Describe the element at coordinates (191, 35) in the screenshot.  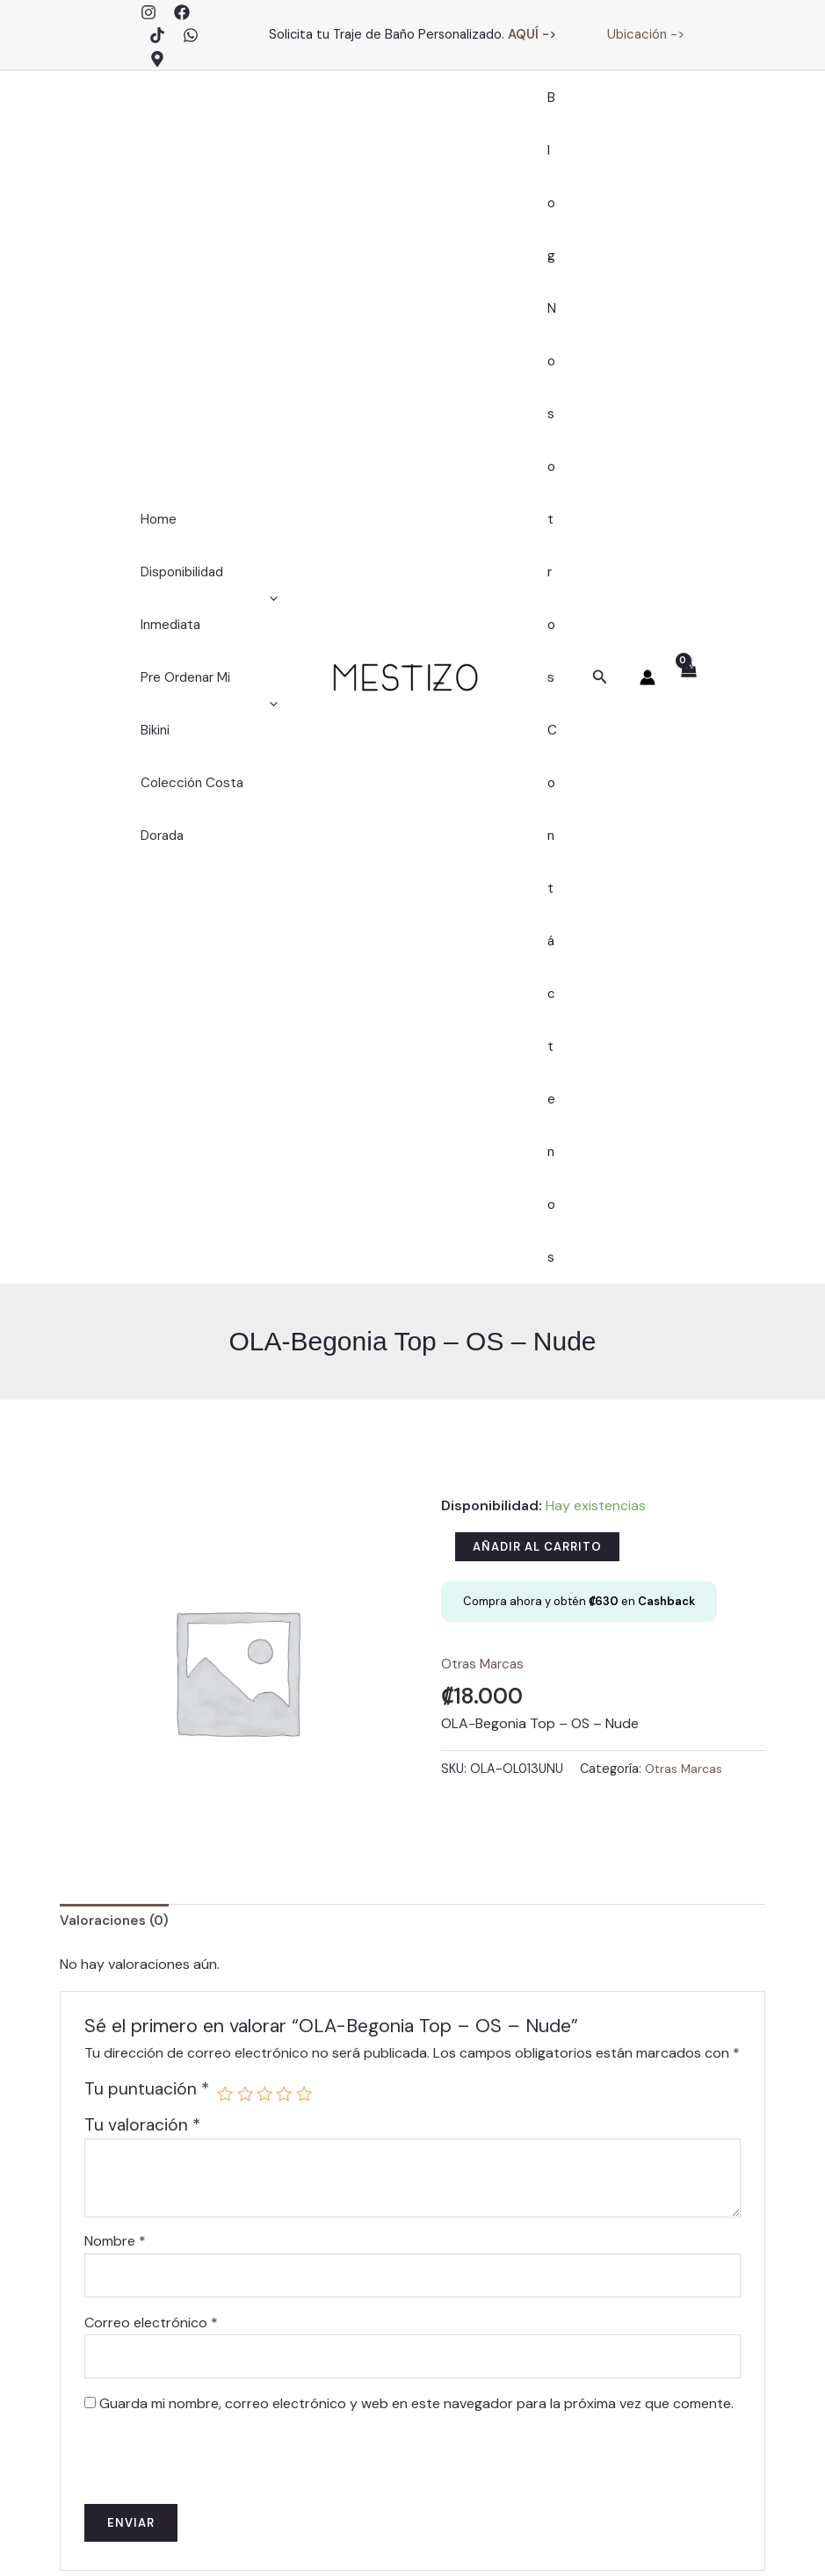
I see `[WhatsApp]` at that location.